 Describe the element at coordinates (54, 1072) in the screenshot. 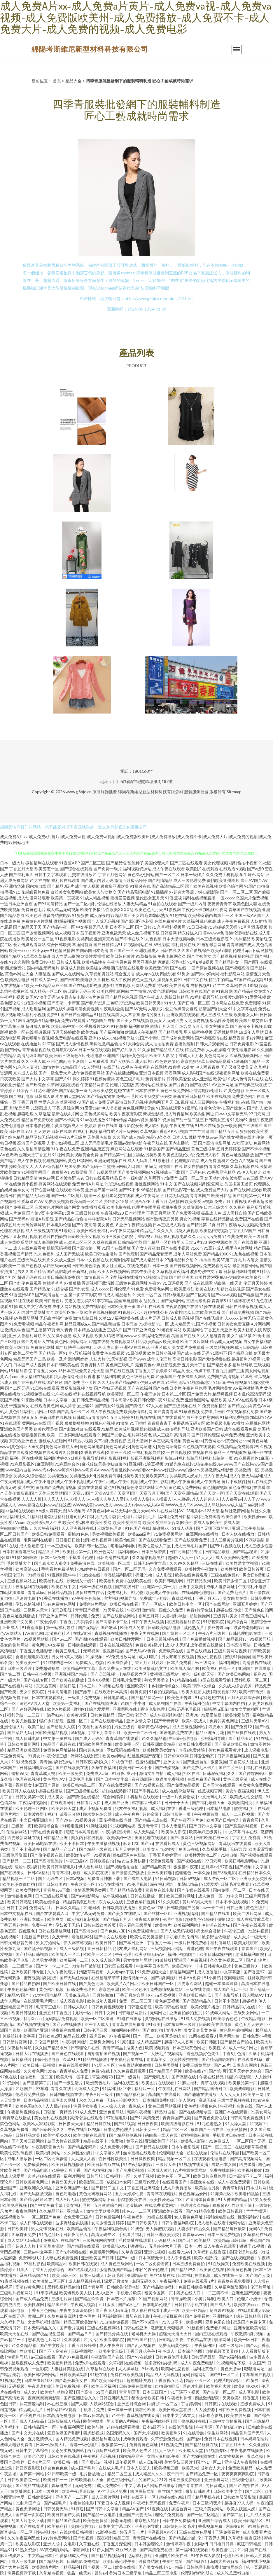

I see `国产一级免费大片` at that location.